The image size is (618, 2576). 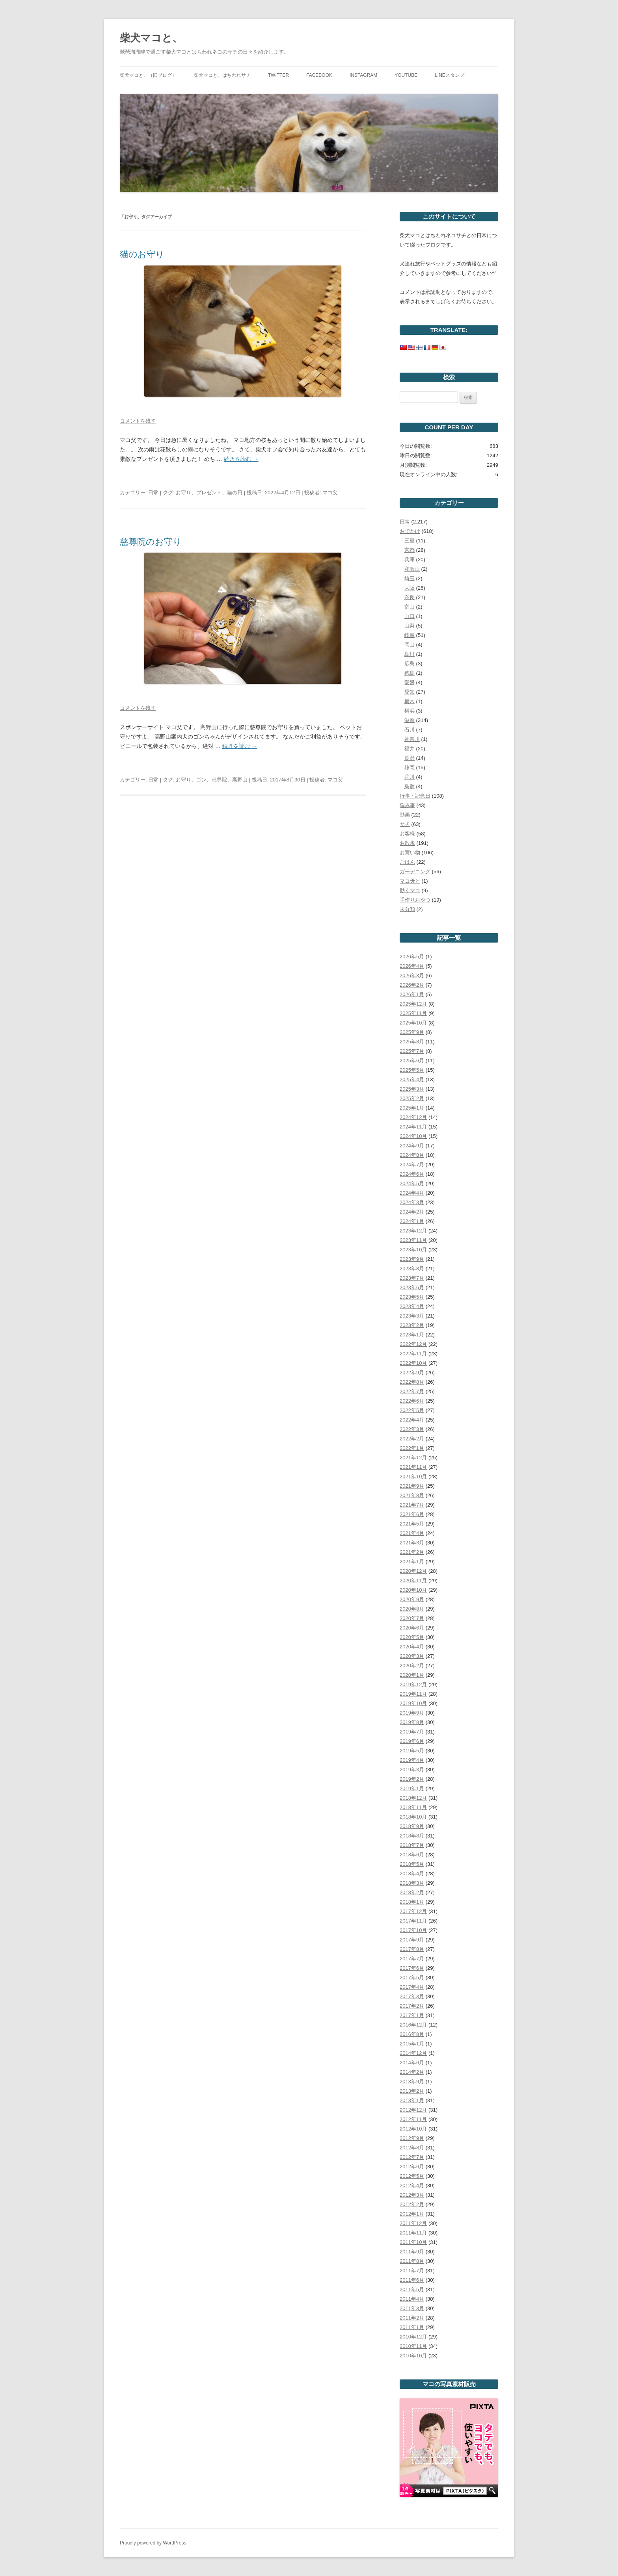 I want to click on Proudly powered by WordPress, so click(x=153, y=2543).